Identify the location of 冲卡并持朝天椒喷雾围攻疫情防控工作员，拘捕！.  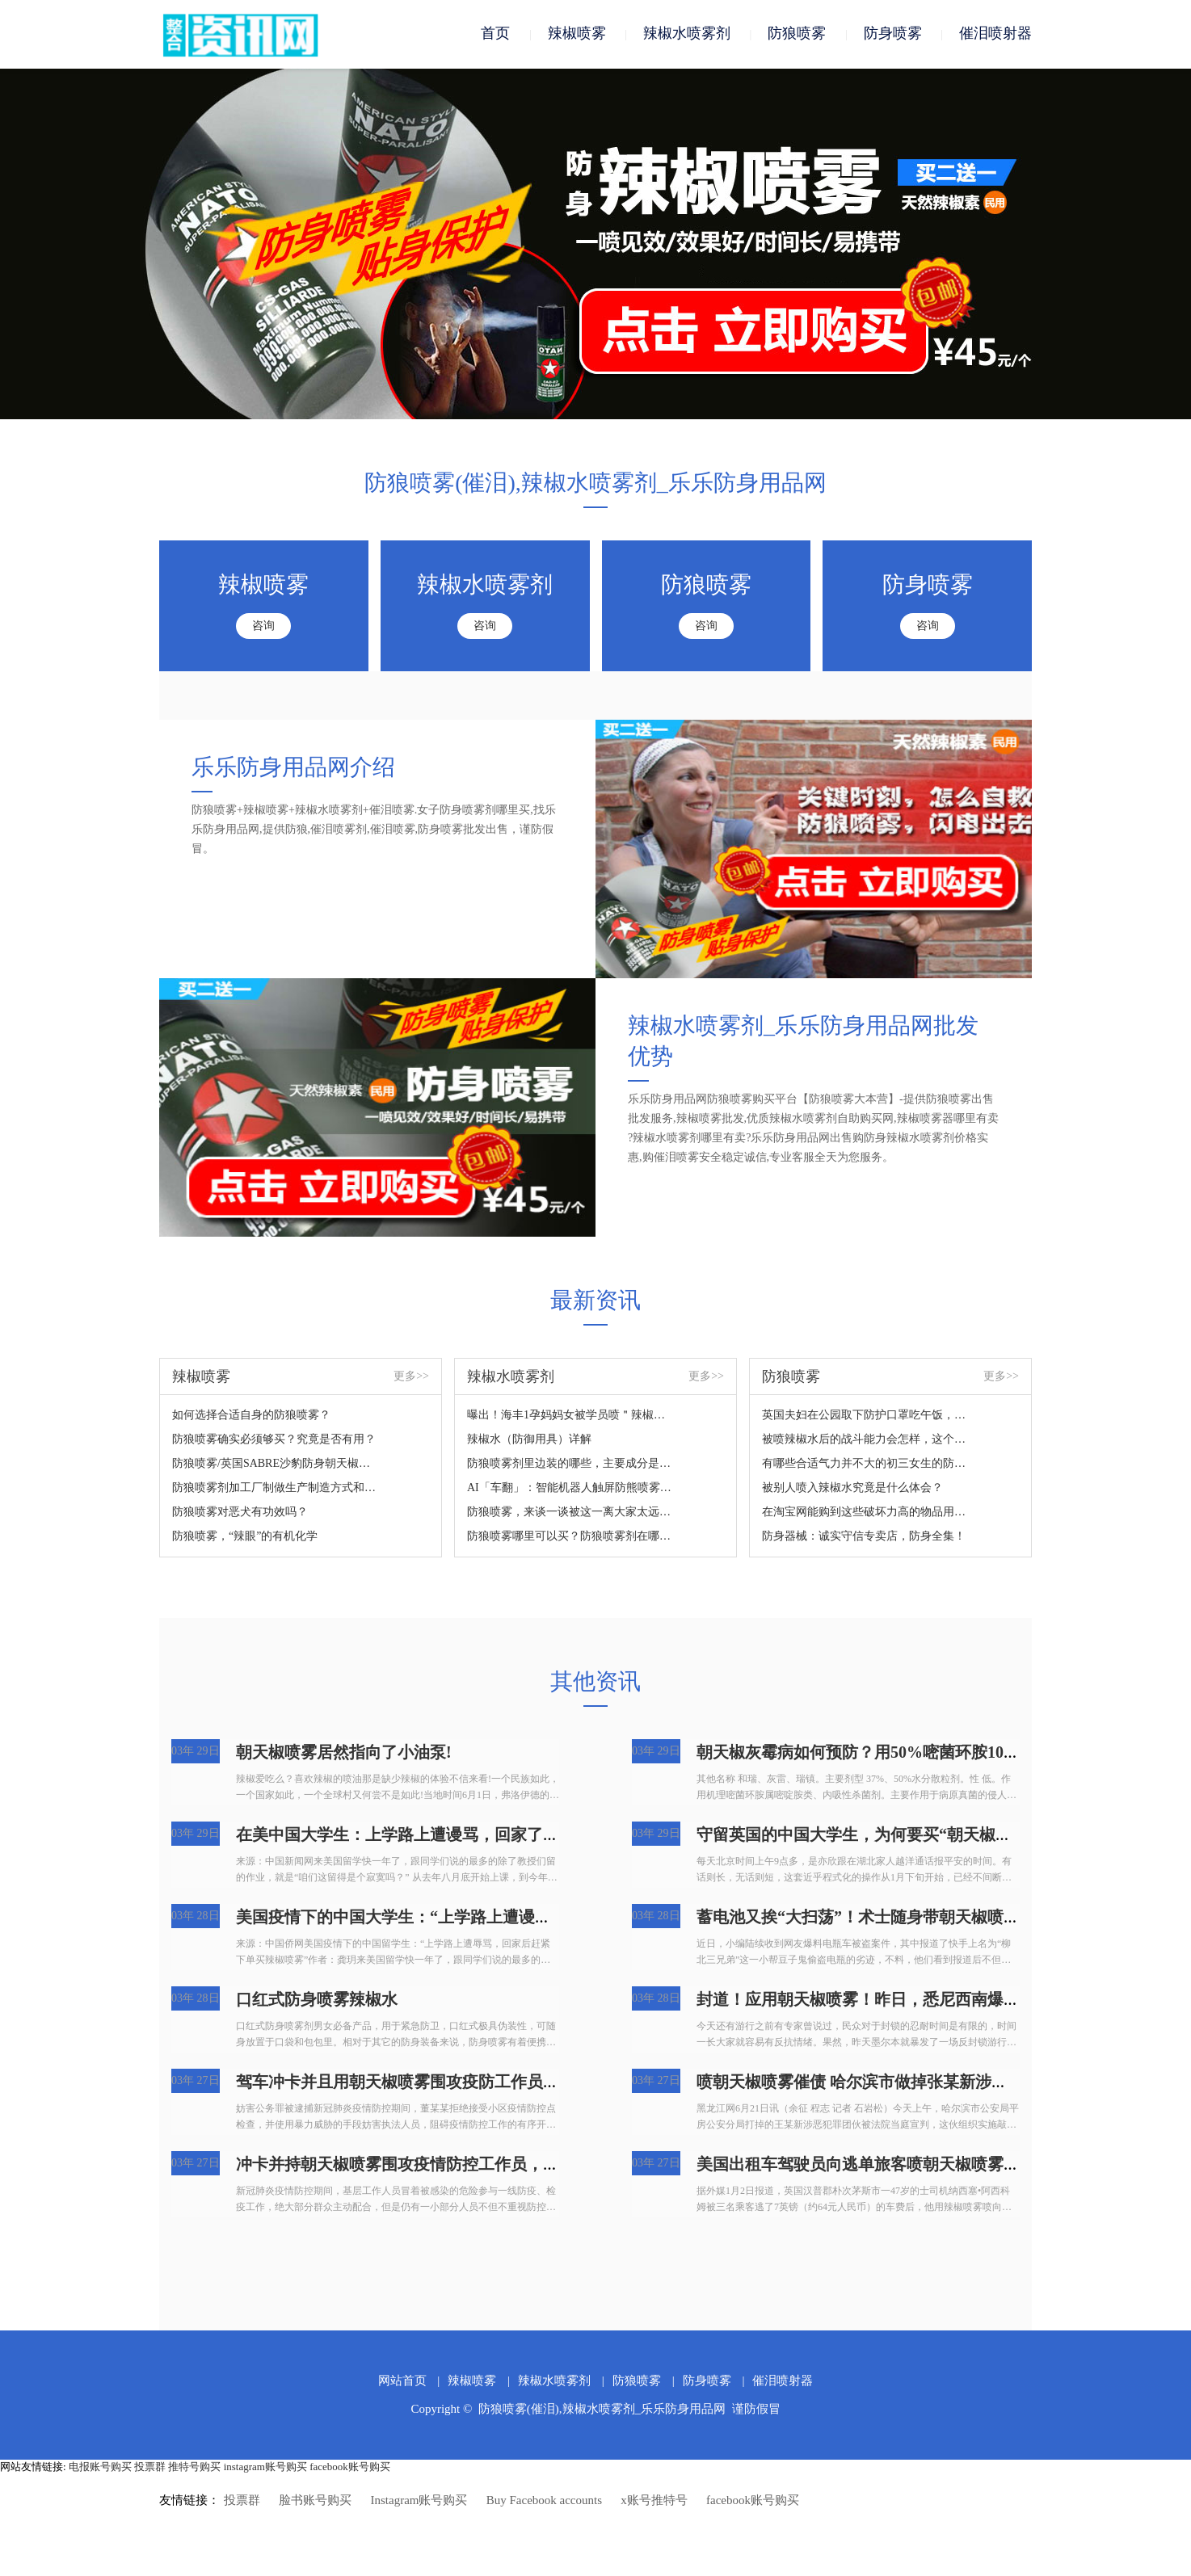
(413, 2165).